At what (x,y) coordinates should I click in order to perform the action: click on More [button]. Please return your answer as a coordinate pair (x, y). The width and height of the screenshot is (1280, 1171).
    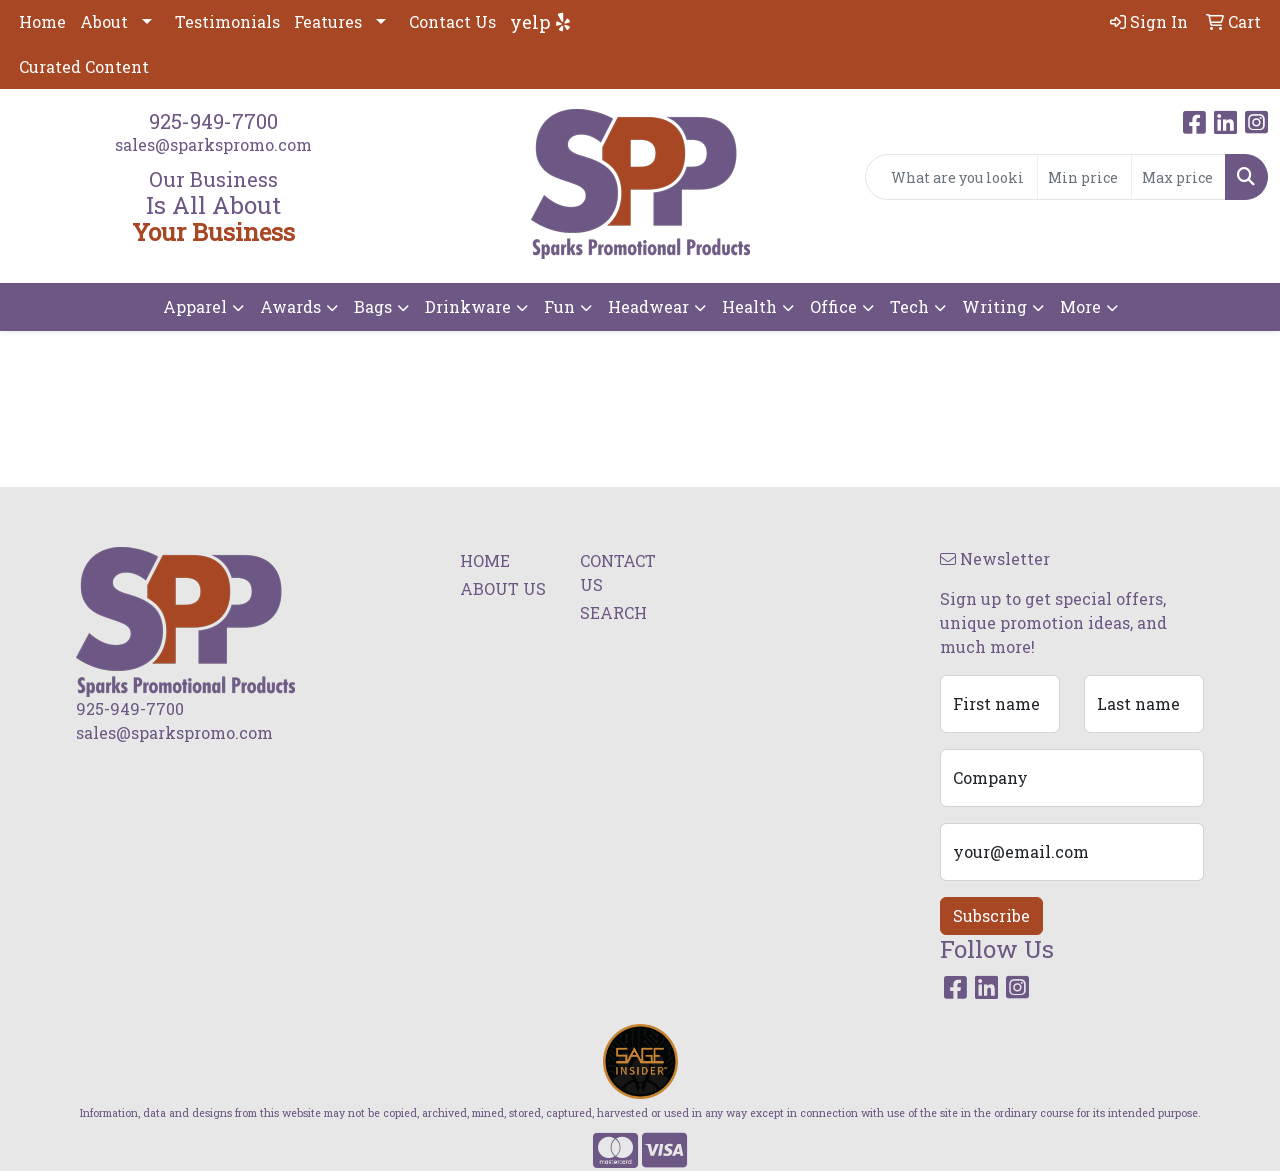
    Looking at the image, I should click on (1080, 306).